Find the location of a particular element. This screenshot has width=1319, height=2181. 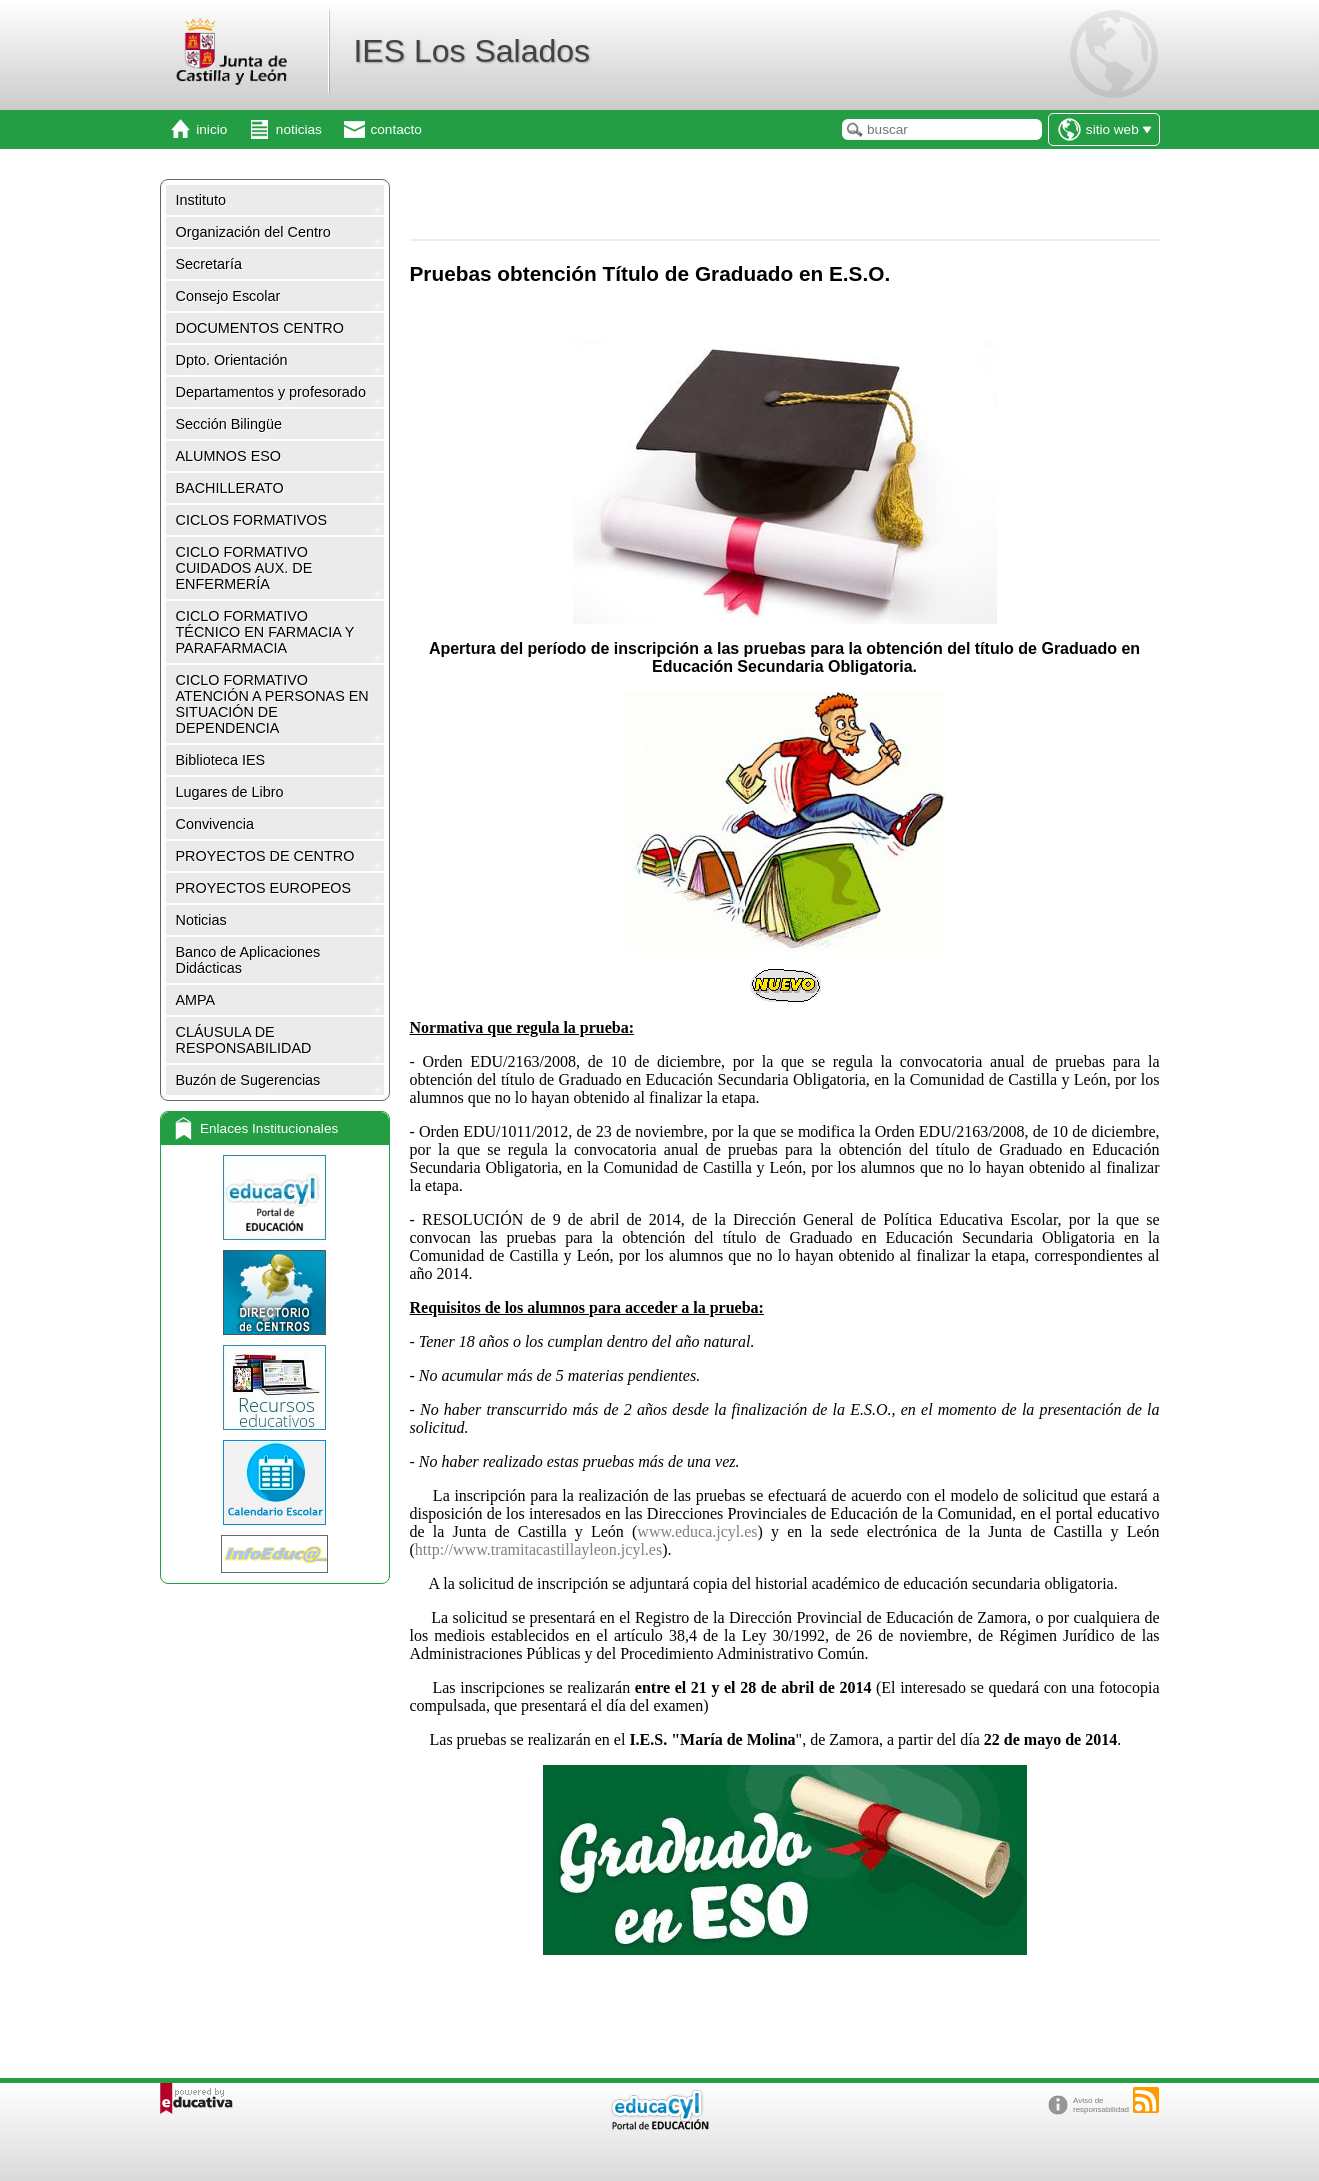

Secretaría is located at coordinates (209, 264).